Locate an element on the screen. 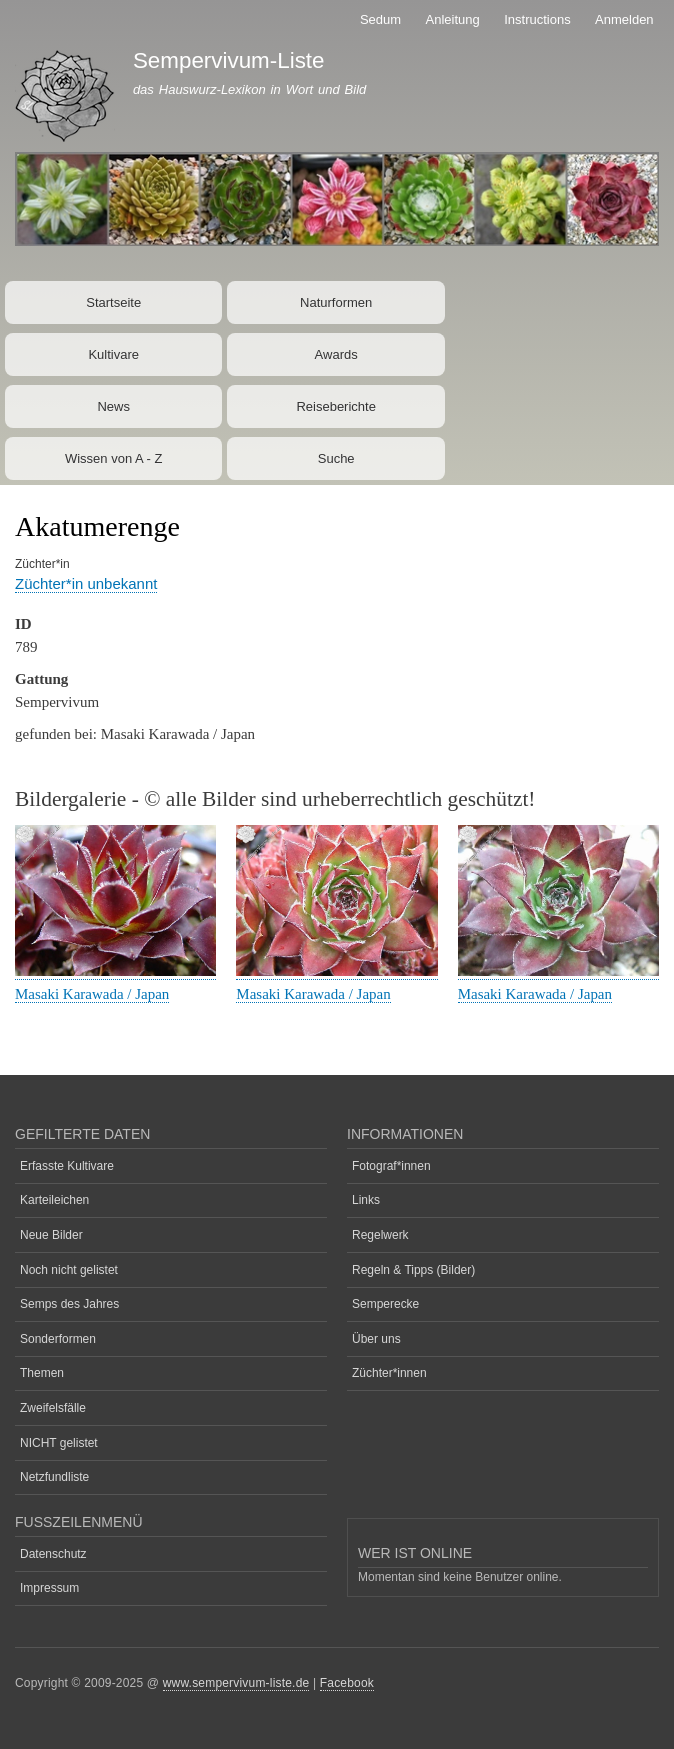 The width and height of the screenshot is (674, 1749). Awards is located at coordinates (336, 354).